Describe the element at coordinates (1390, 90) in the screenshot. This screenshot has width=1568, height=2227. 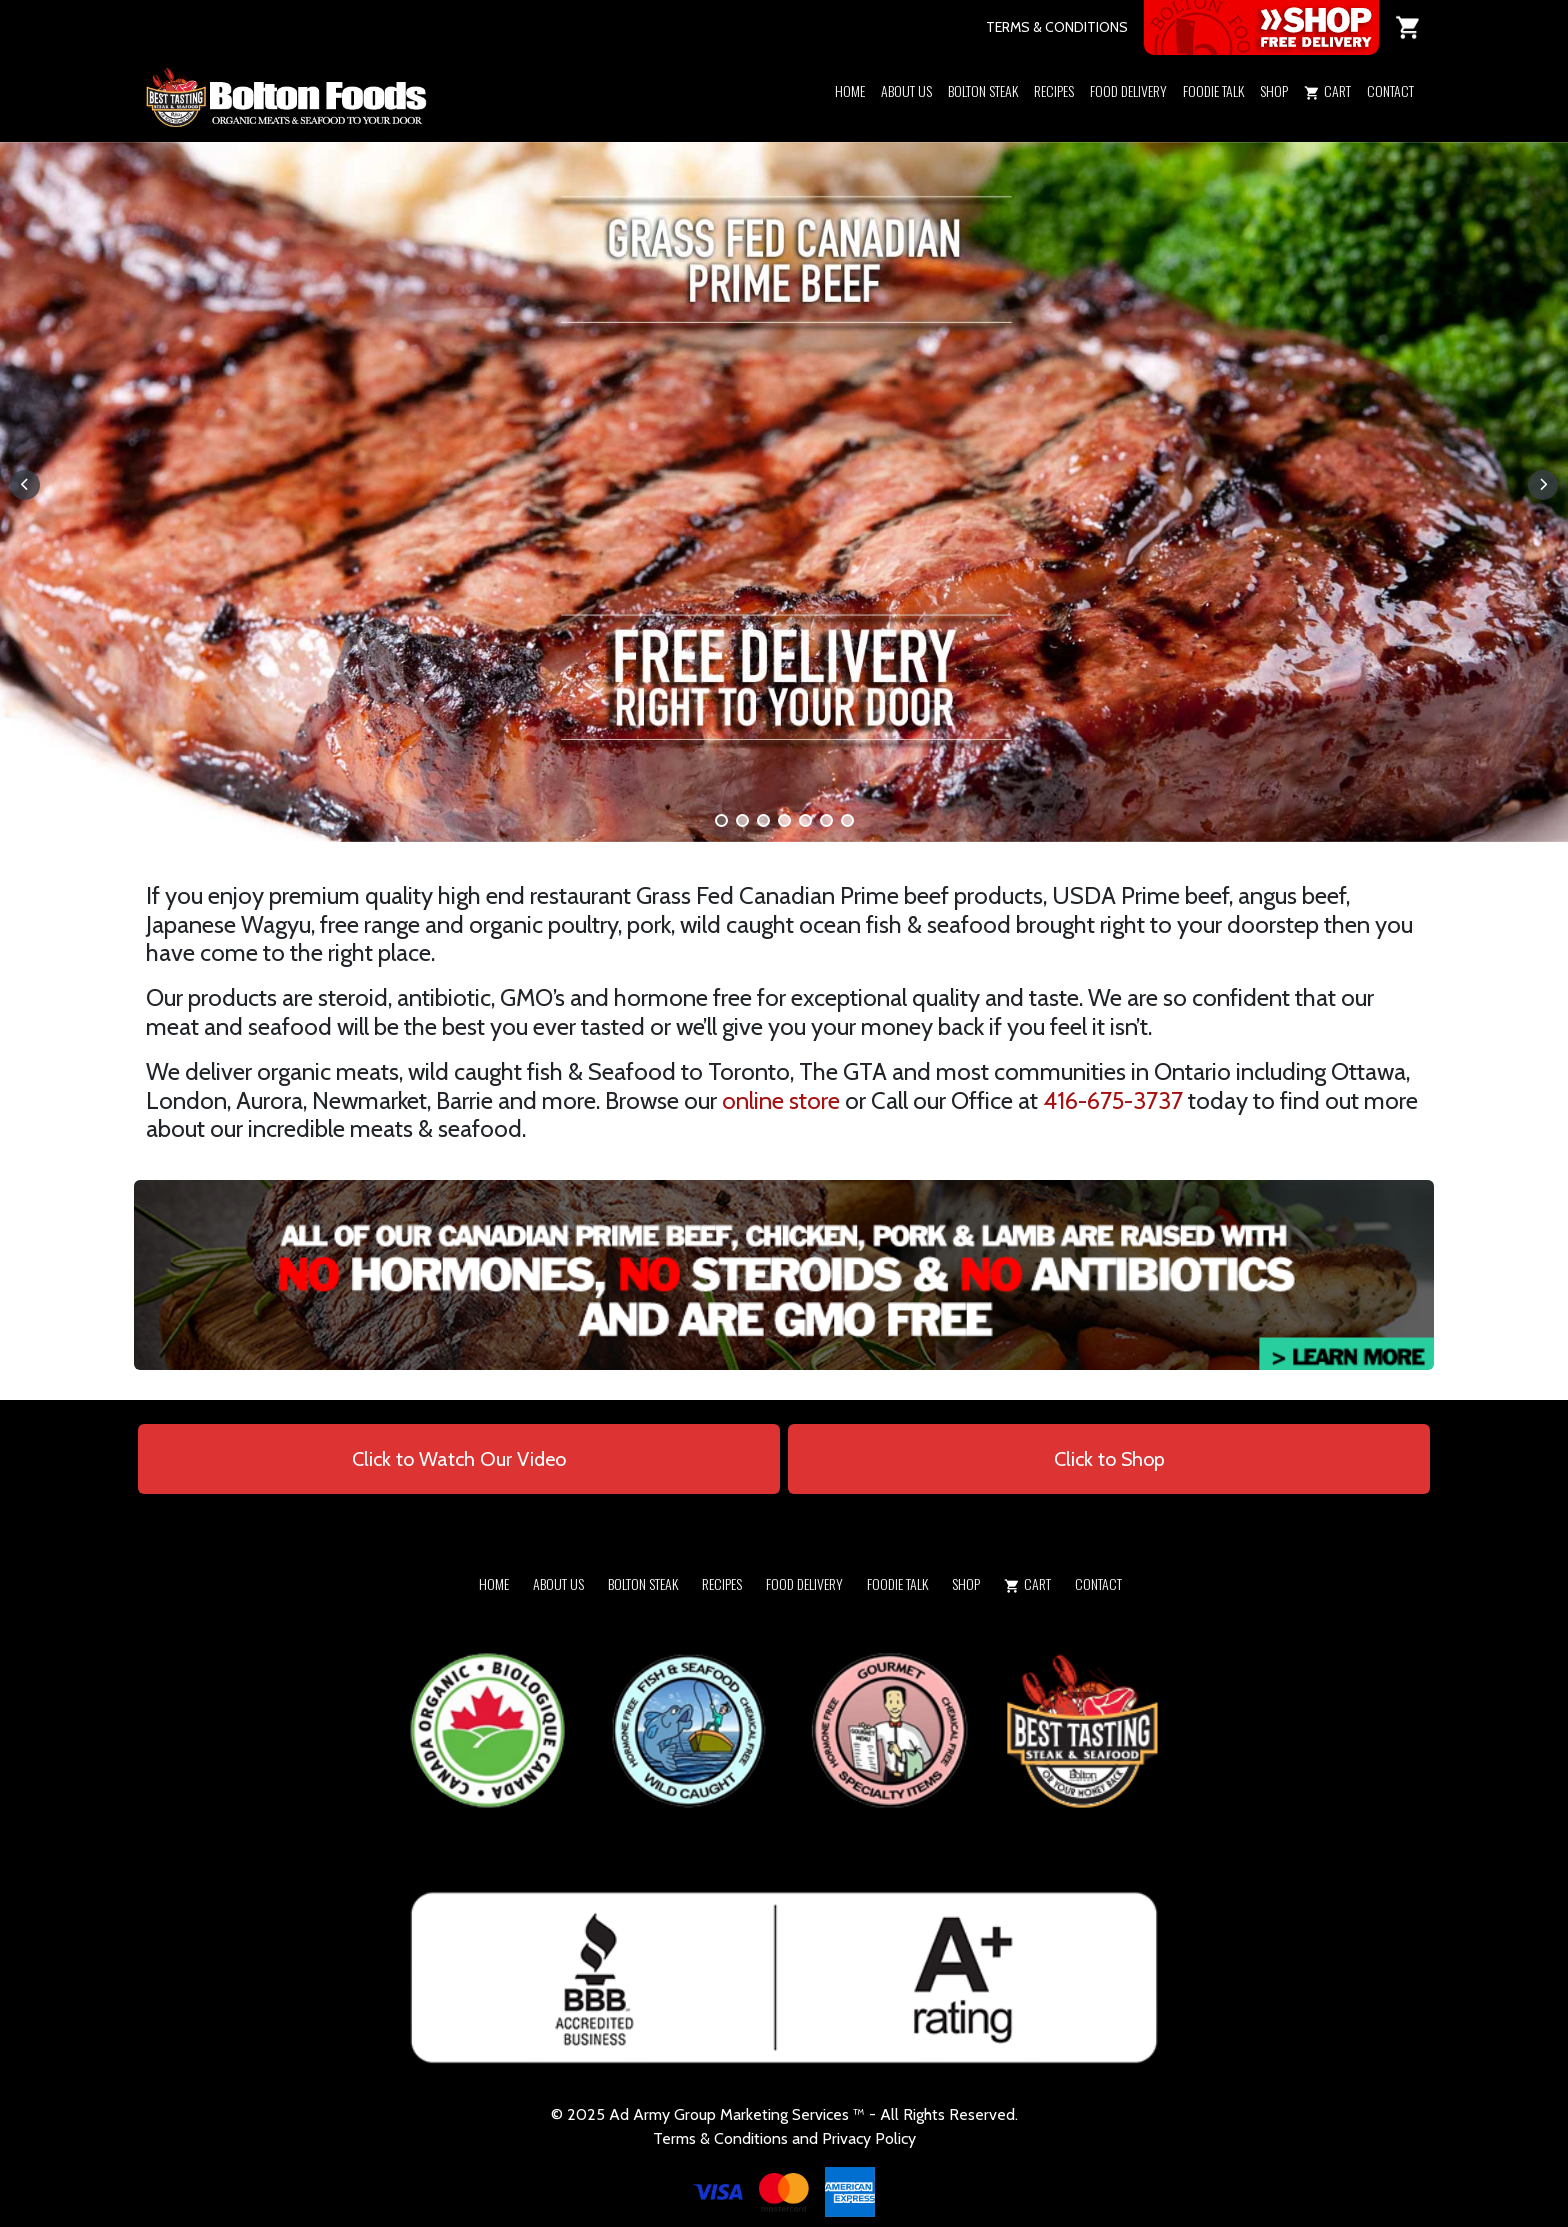
I see `Contact` at that location.